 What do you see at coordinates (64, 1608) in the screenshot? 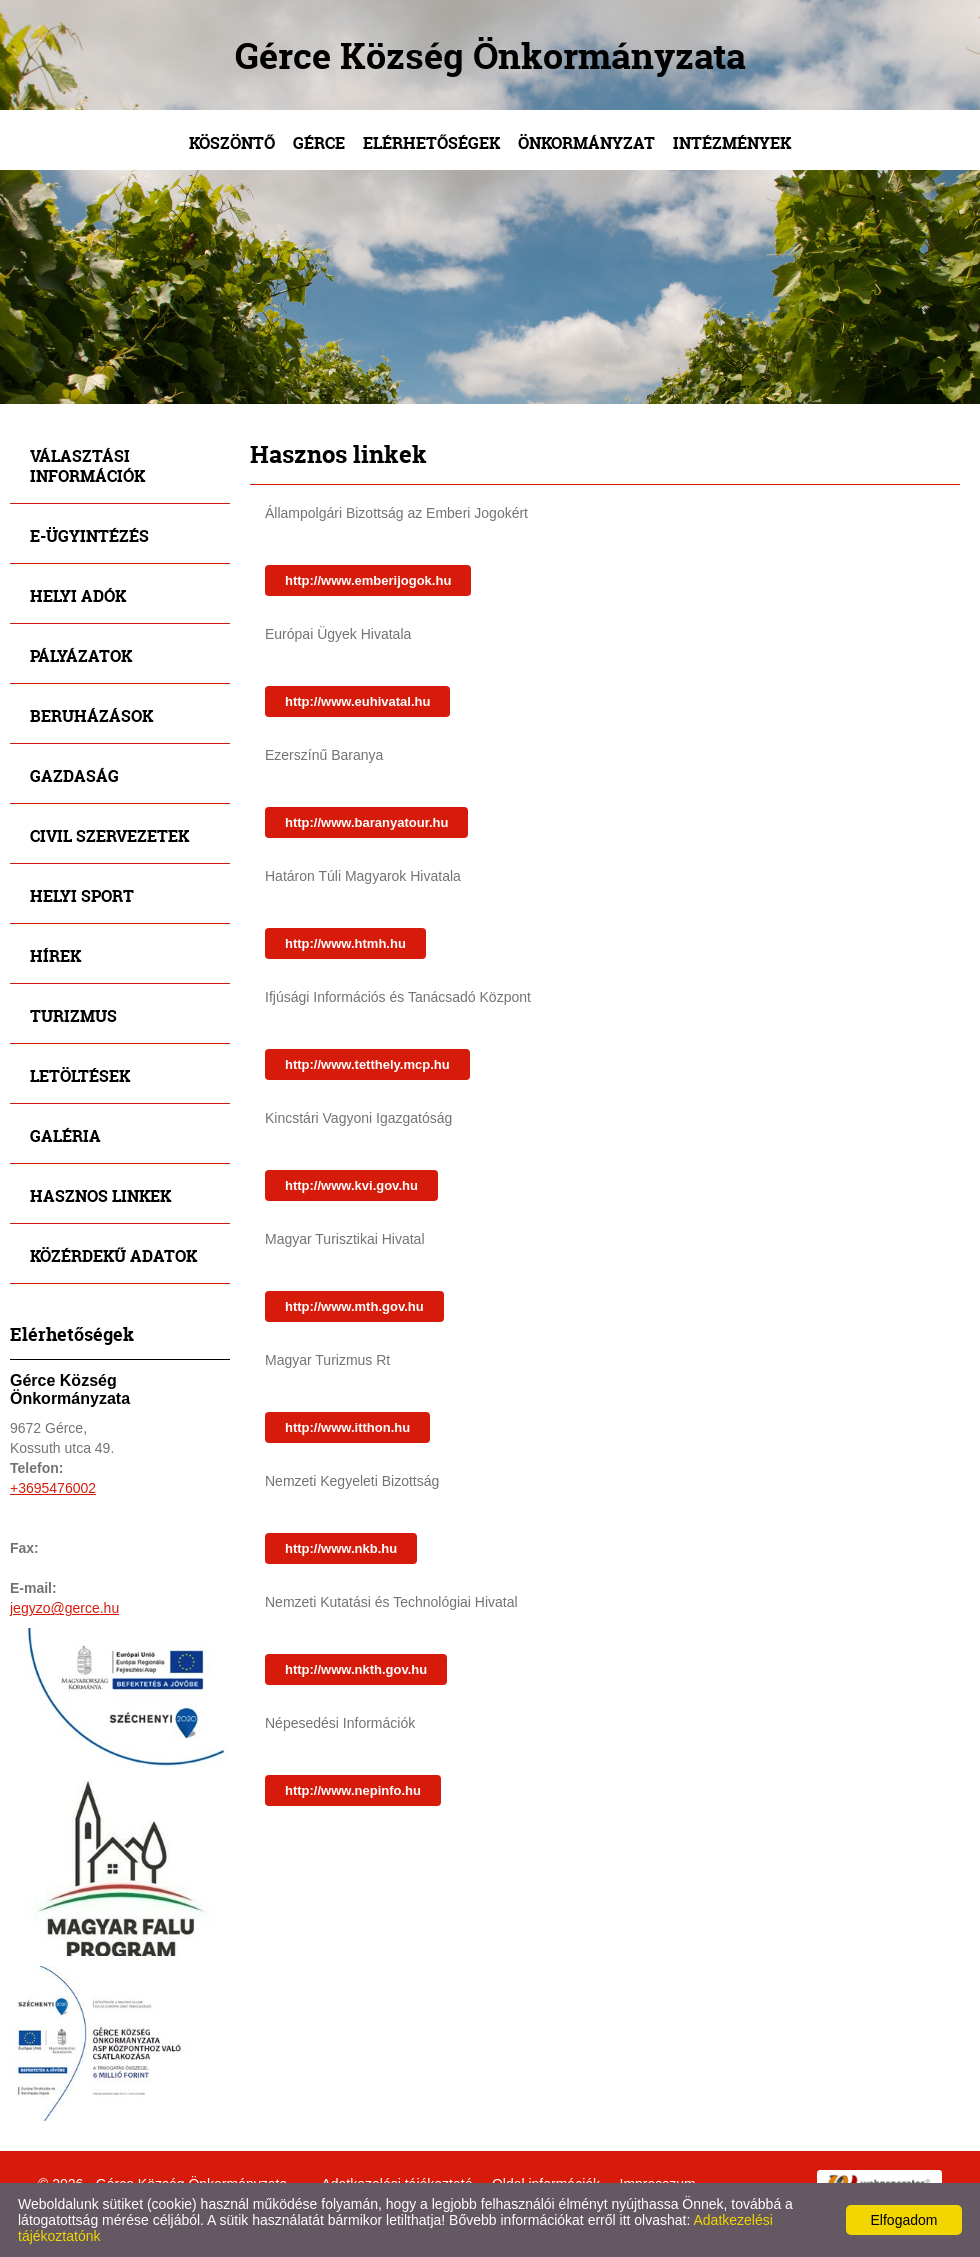
I see `jegyzo@gerce.hu` at bounding box center [64, 1608].